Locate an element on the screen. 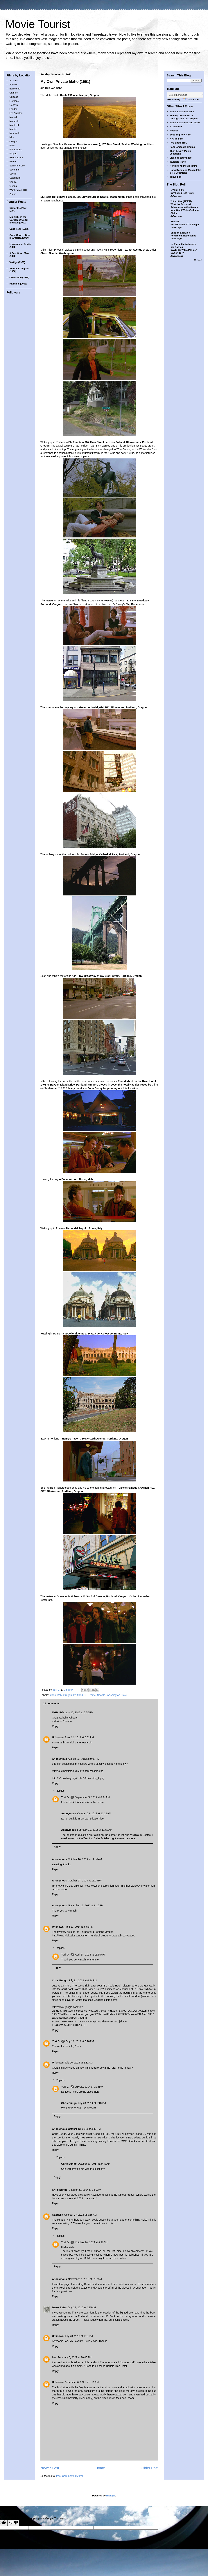  [Poor translation] is located at coordinates (13, 2523).